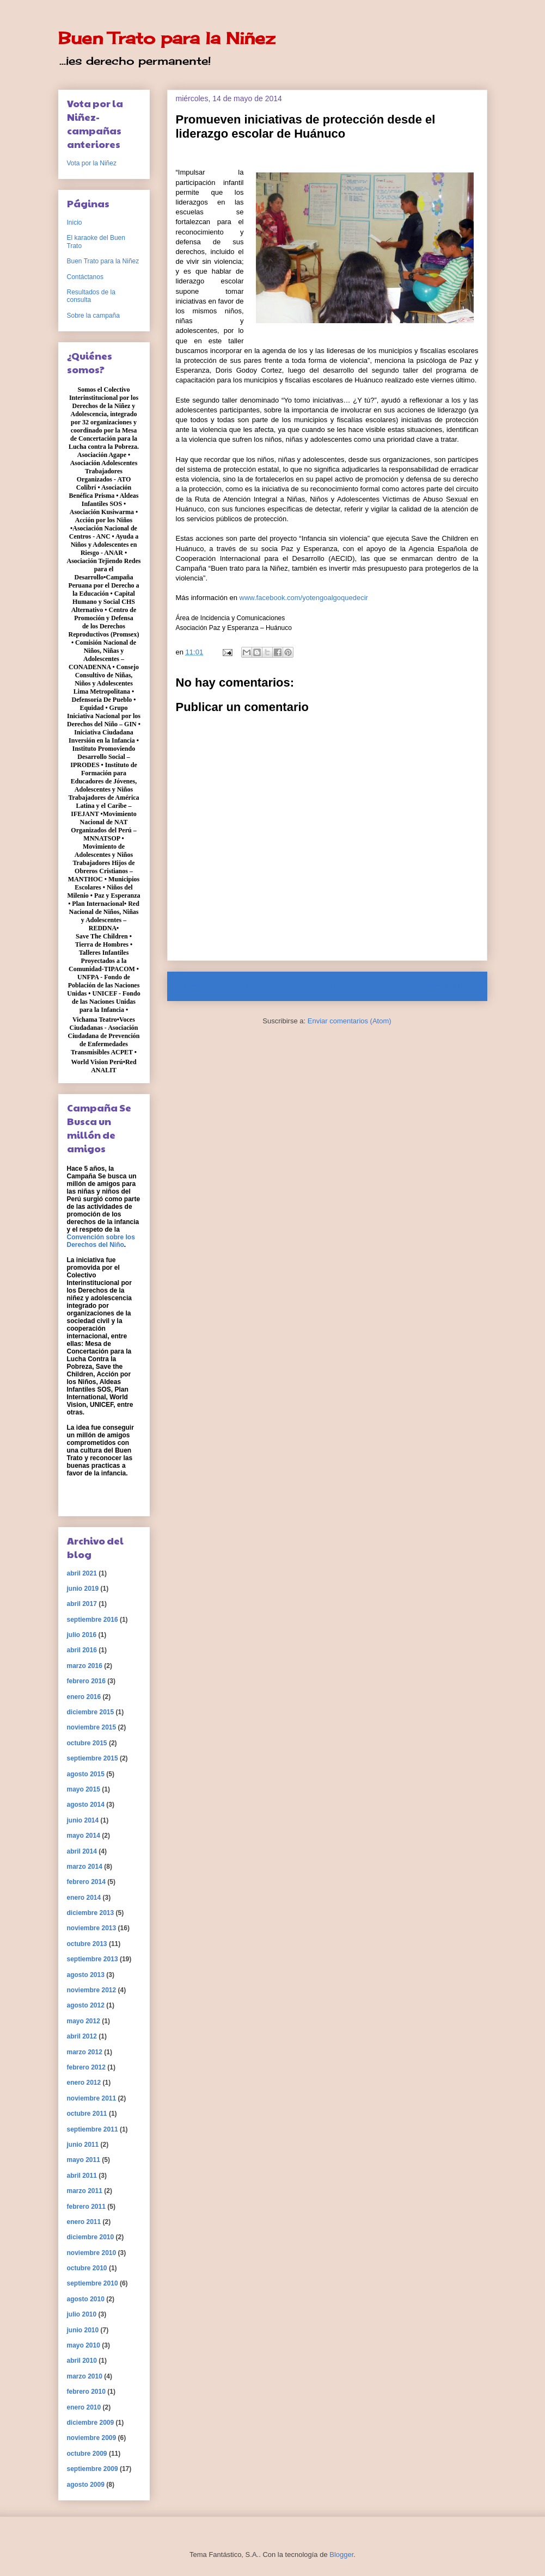  What do you see at coordinates (87, 2268) in the screenshot?
I see `octubre 2010` at bounding box center [87, 2268].